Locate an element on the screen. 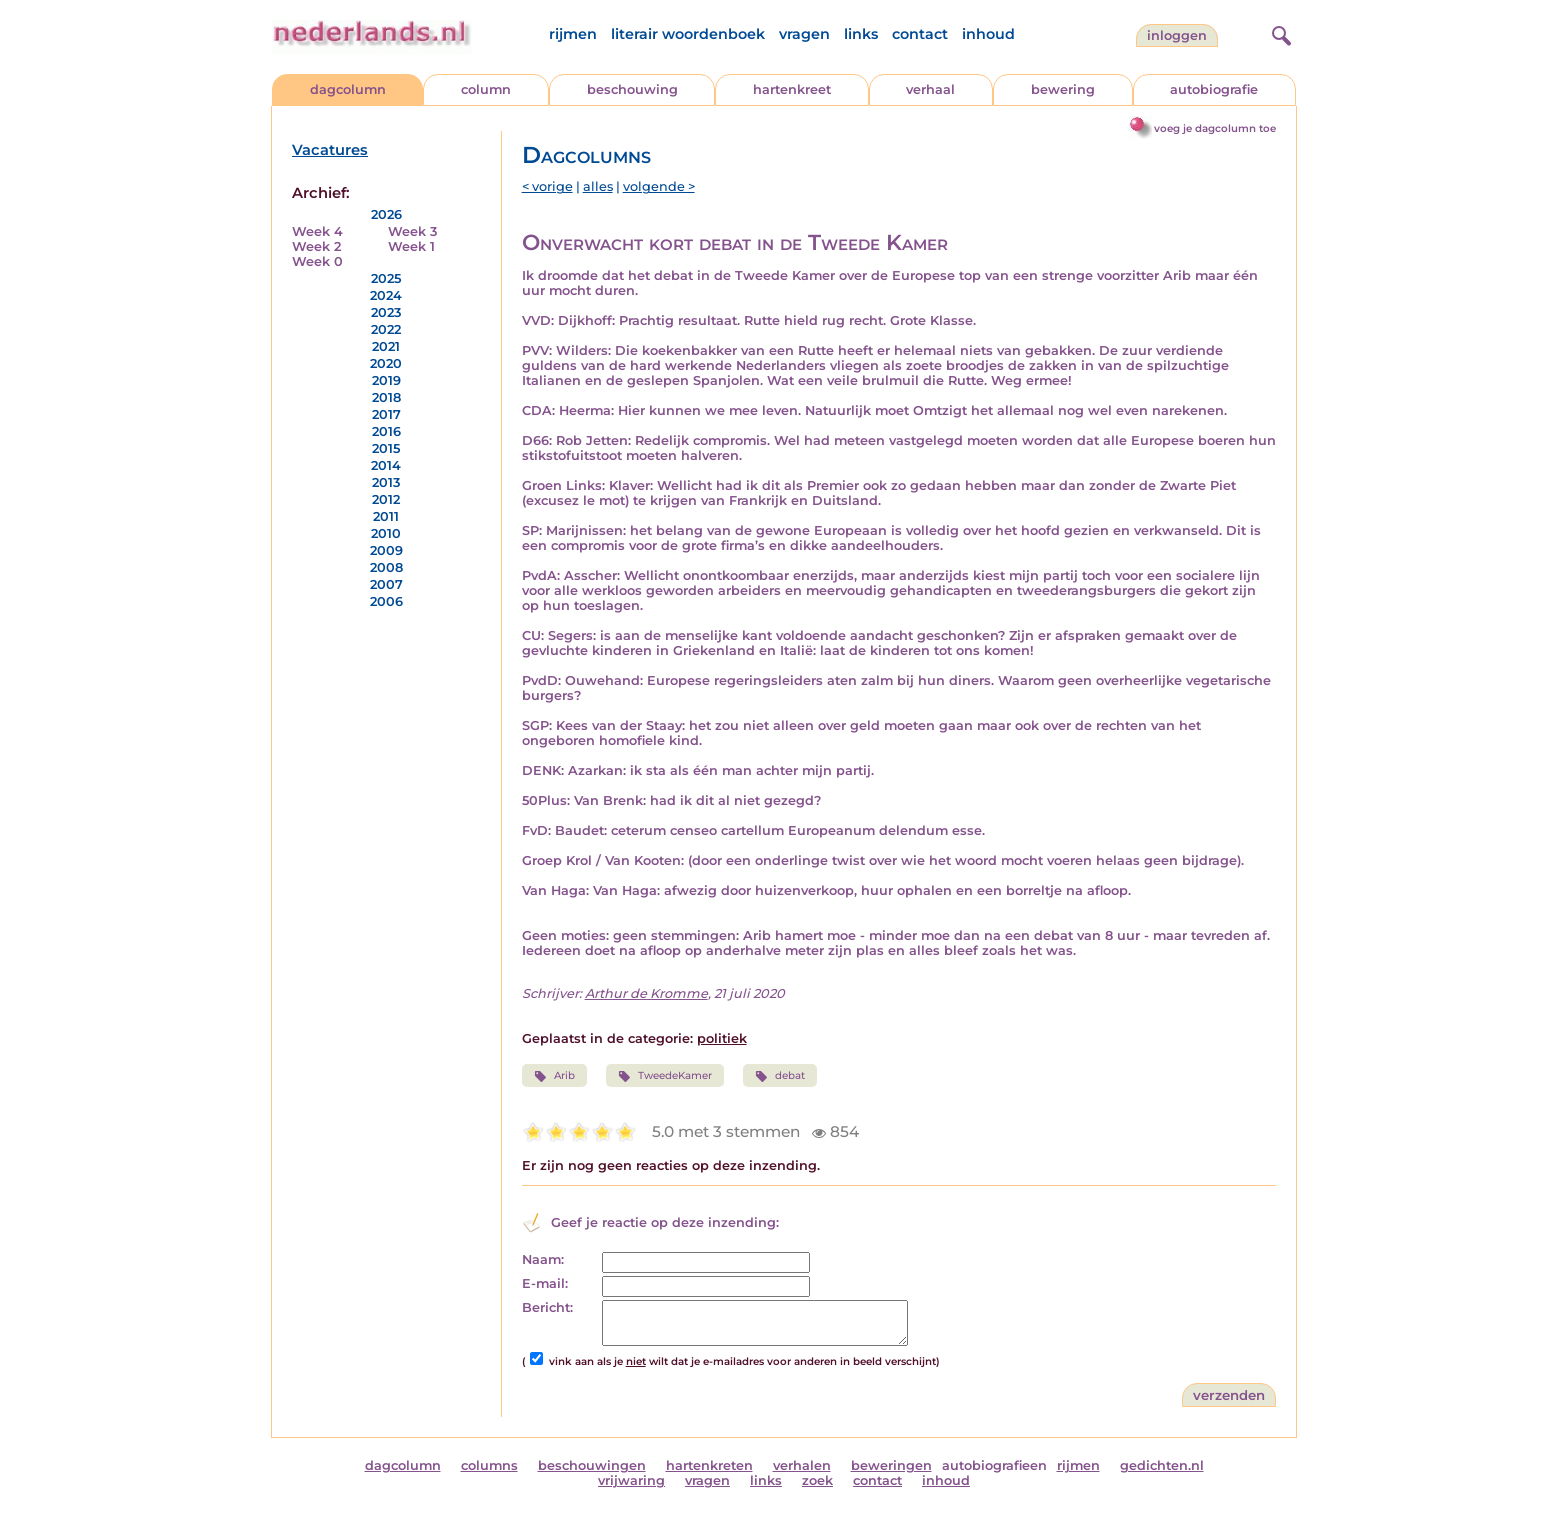 This screenshot has width=1568, height=1516. < vorige is located at coordinates (547, 186).